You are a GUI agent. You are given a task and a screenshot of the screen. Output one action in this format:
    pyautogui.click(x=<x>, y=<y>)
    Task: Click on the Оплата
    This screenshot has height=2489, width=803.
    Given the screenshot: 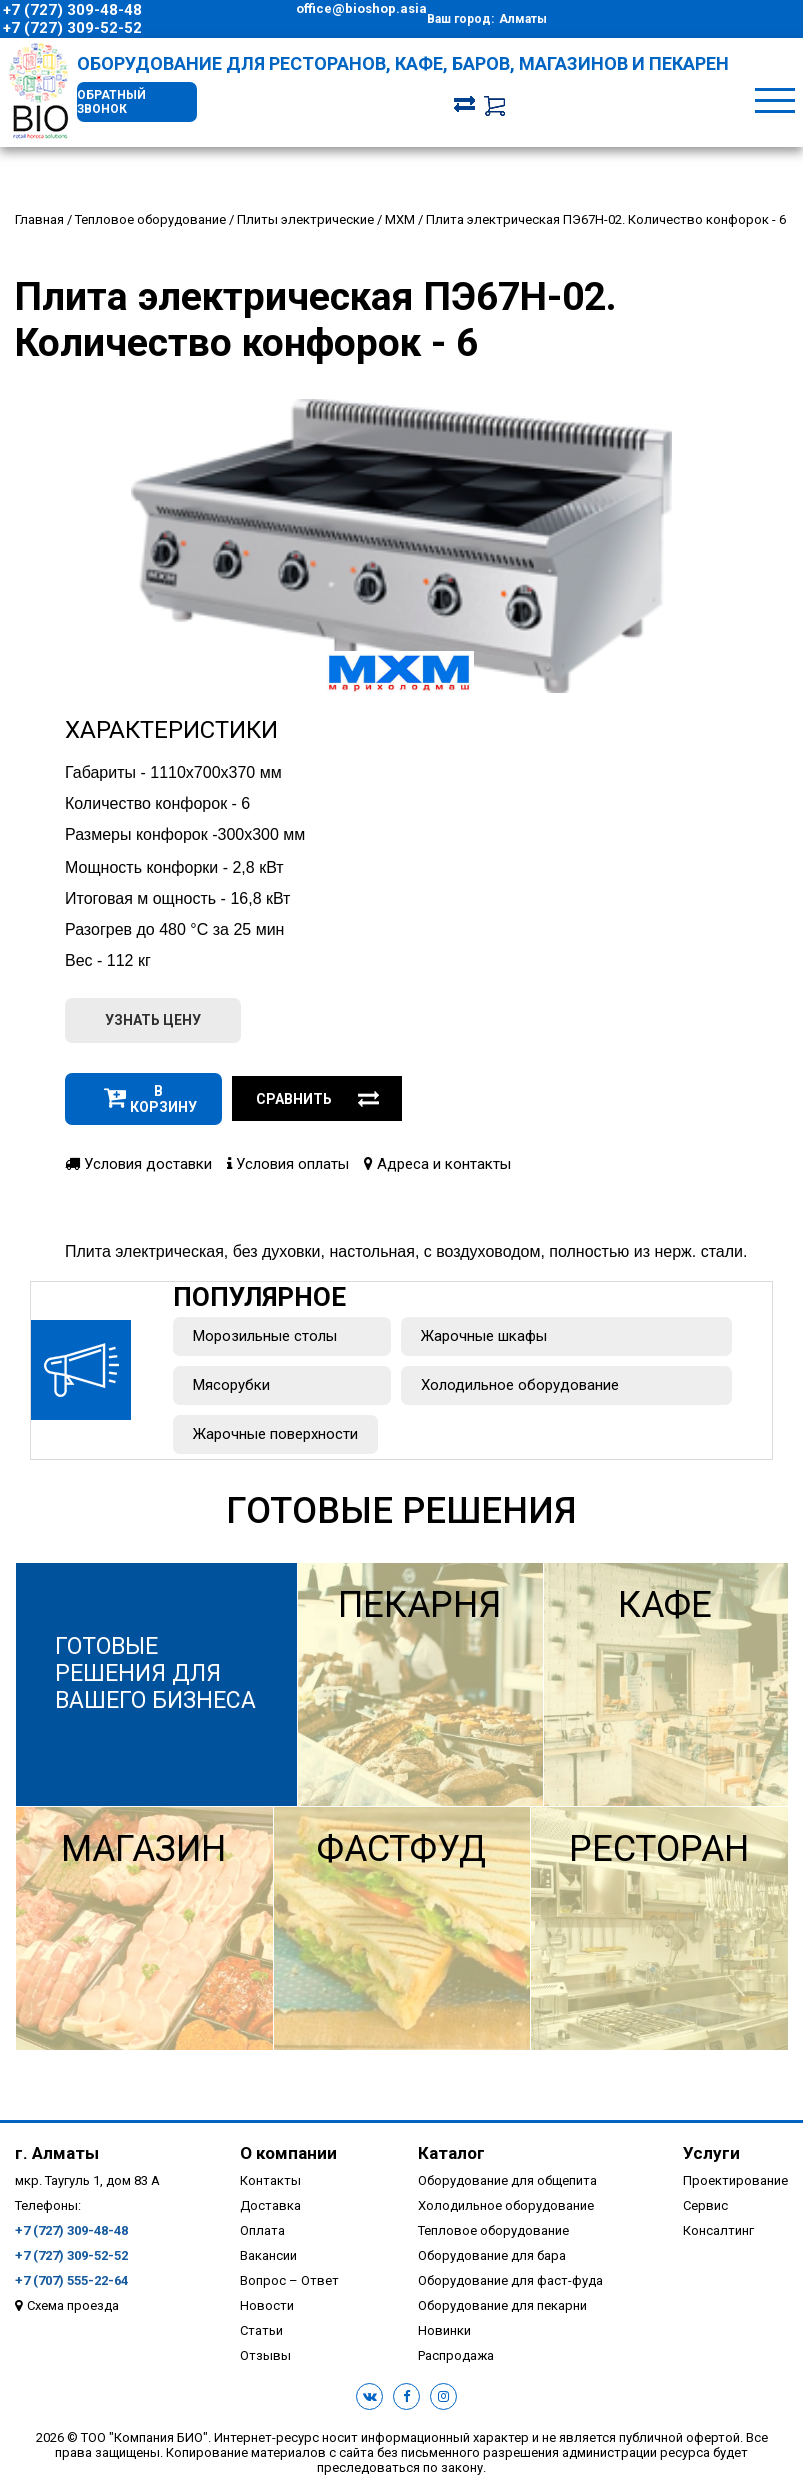 What is the action you would take?
    pyautogui.click(x=262, y=2233)
    